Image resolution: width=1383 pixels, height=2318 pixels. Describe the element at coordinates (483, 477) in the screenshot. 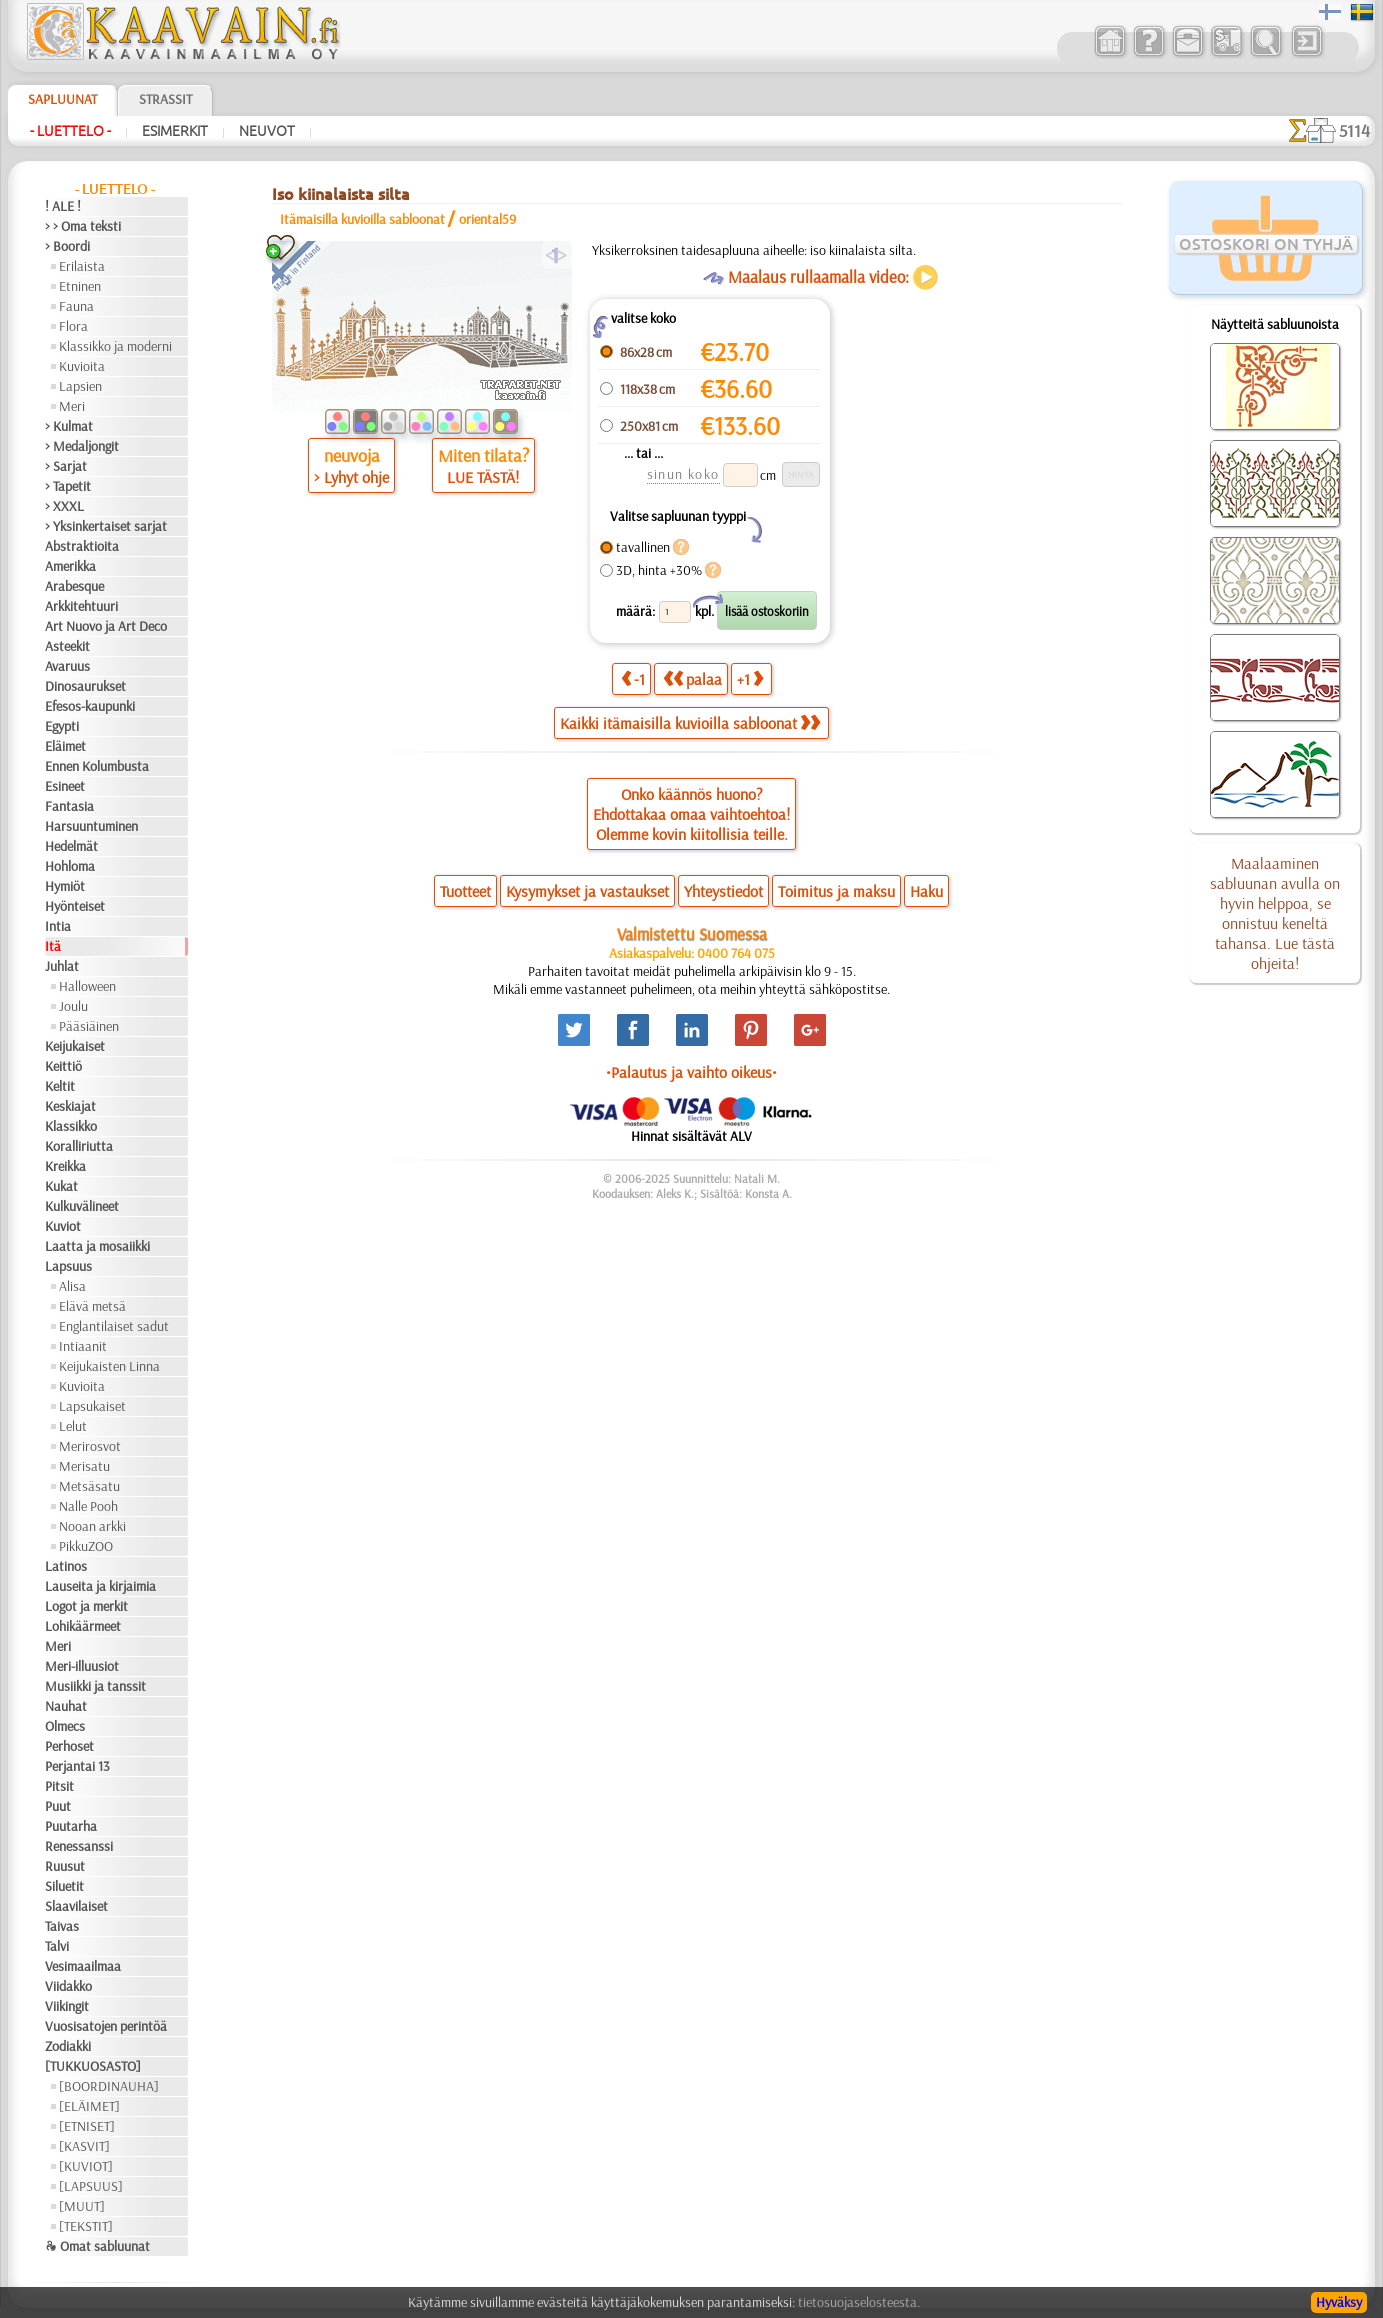

I see `LUE TÄSTÄ!` at that location.